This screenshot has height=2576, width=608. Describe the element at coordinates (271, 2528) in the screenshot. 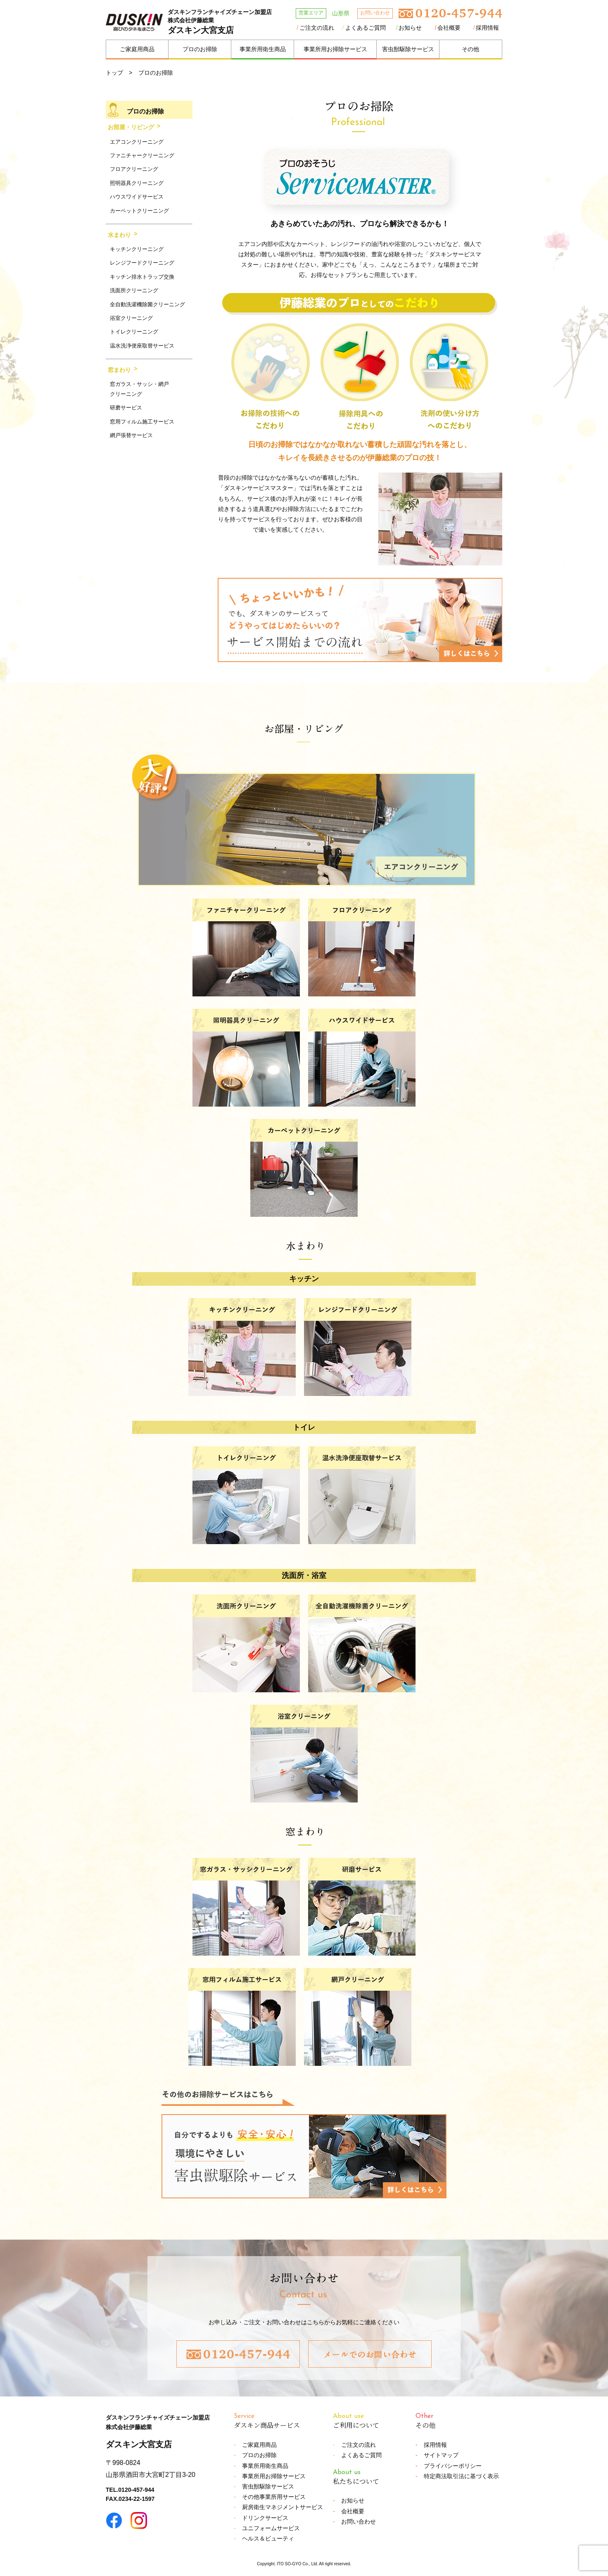

I see `ユニフォームサービス` at that location.